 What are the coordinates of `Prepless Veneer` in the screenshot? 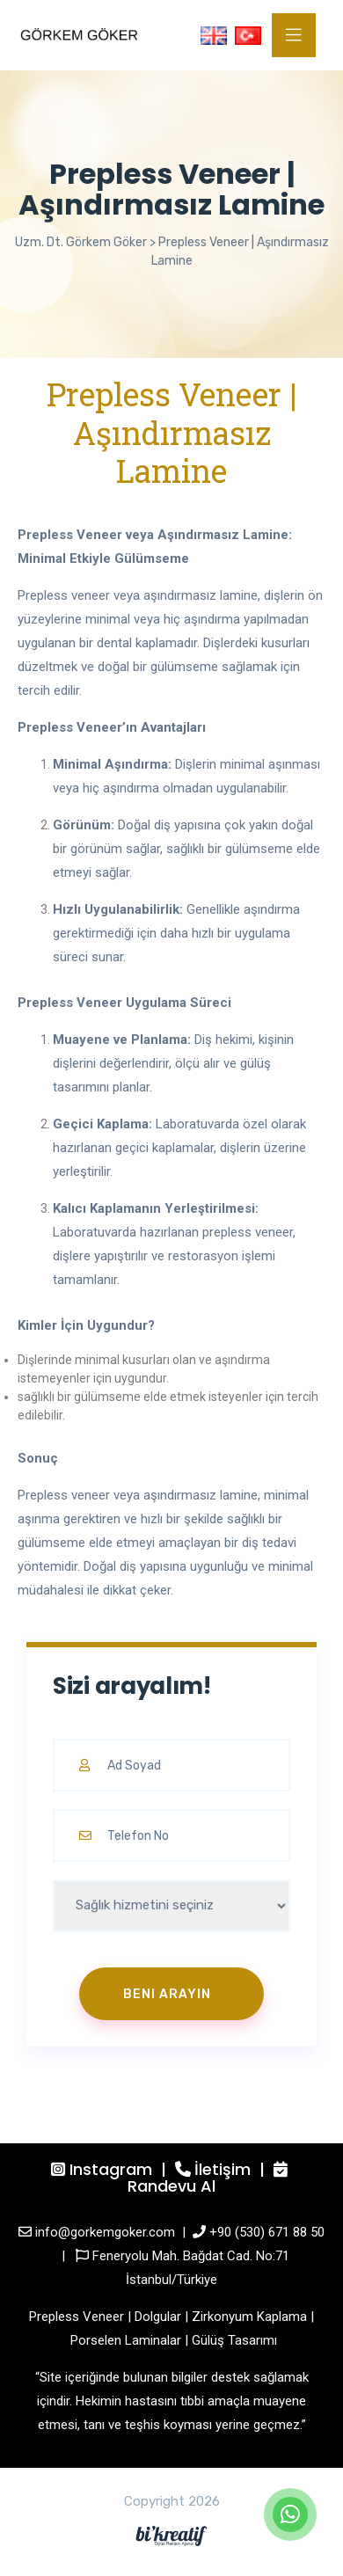 It's located at (76, 2316).